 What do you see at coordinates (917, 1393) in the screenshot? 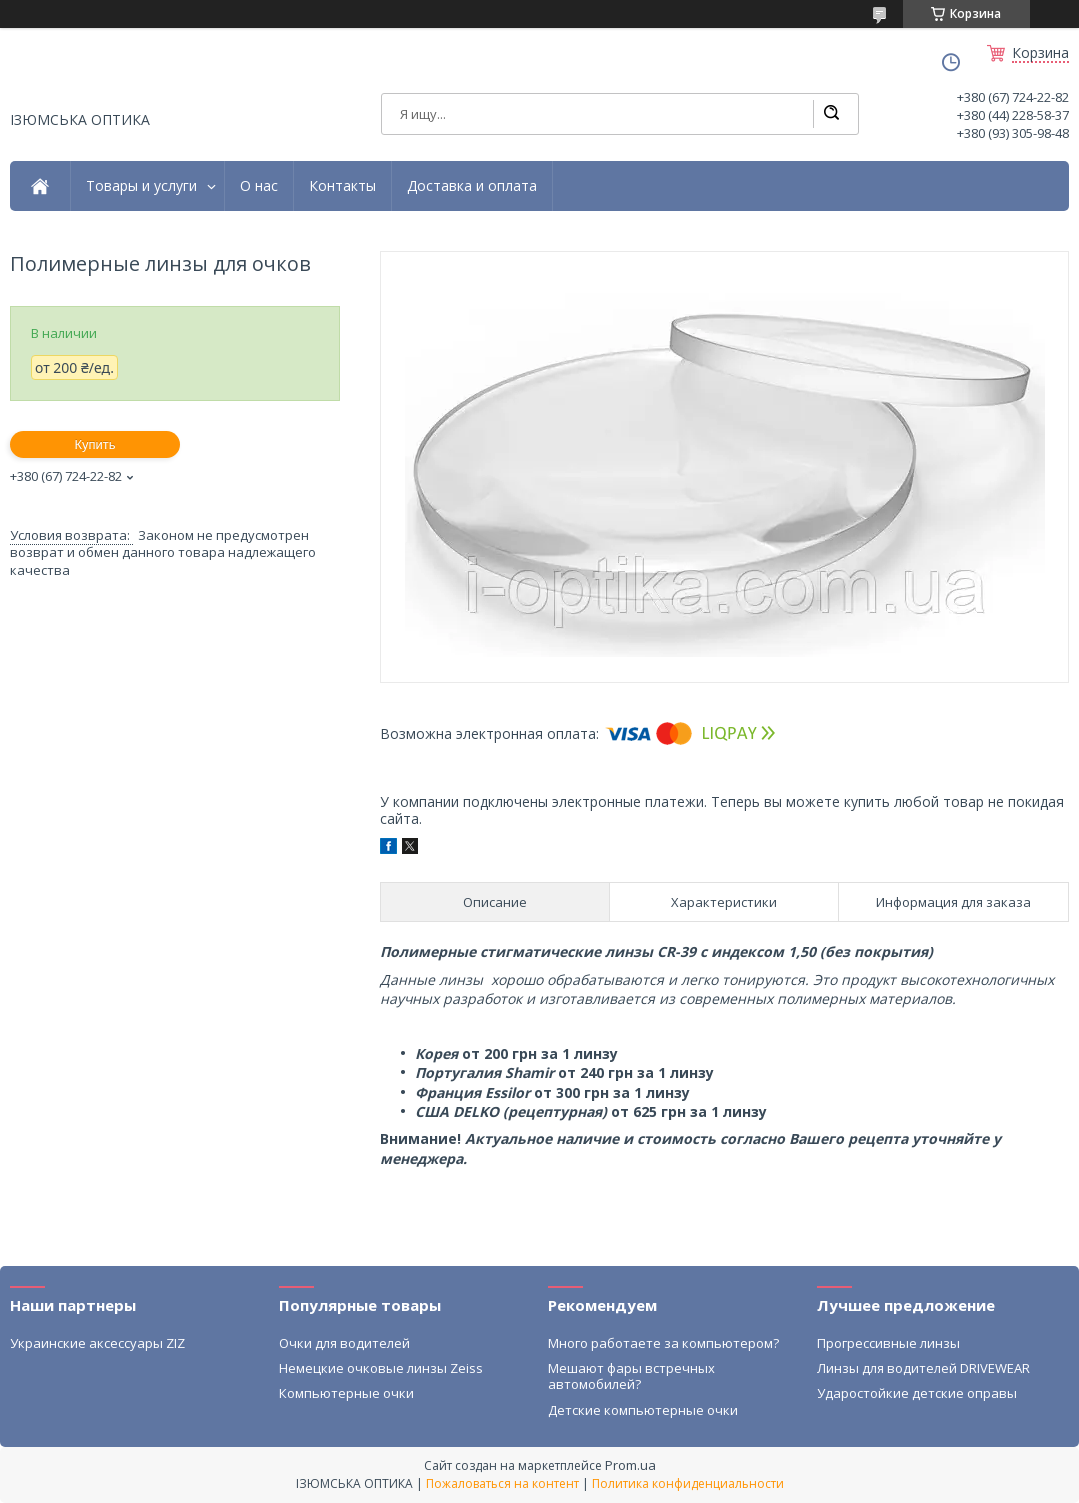
I see `Ударостойкие детские оправы` at bounding box center [917, 1393].